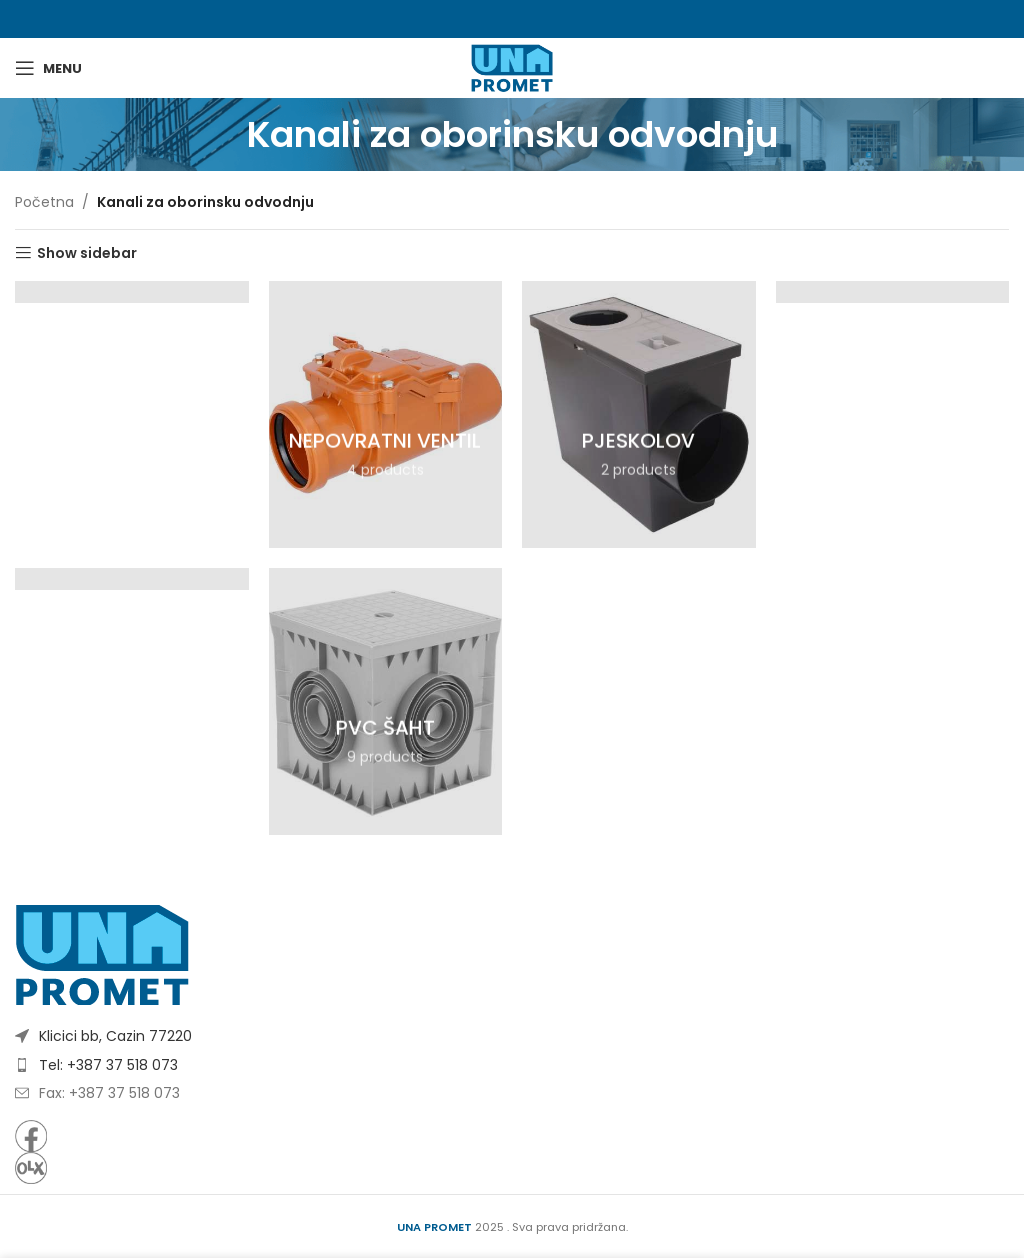 This screenshot has height=1258, width=1024. Describe the element at coordinates (44, 202) in the screenshot. I see `Početna` at that location.